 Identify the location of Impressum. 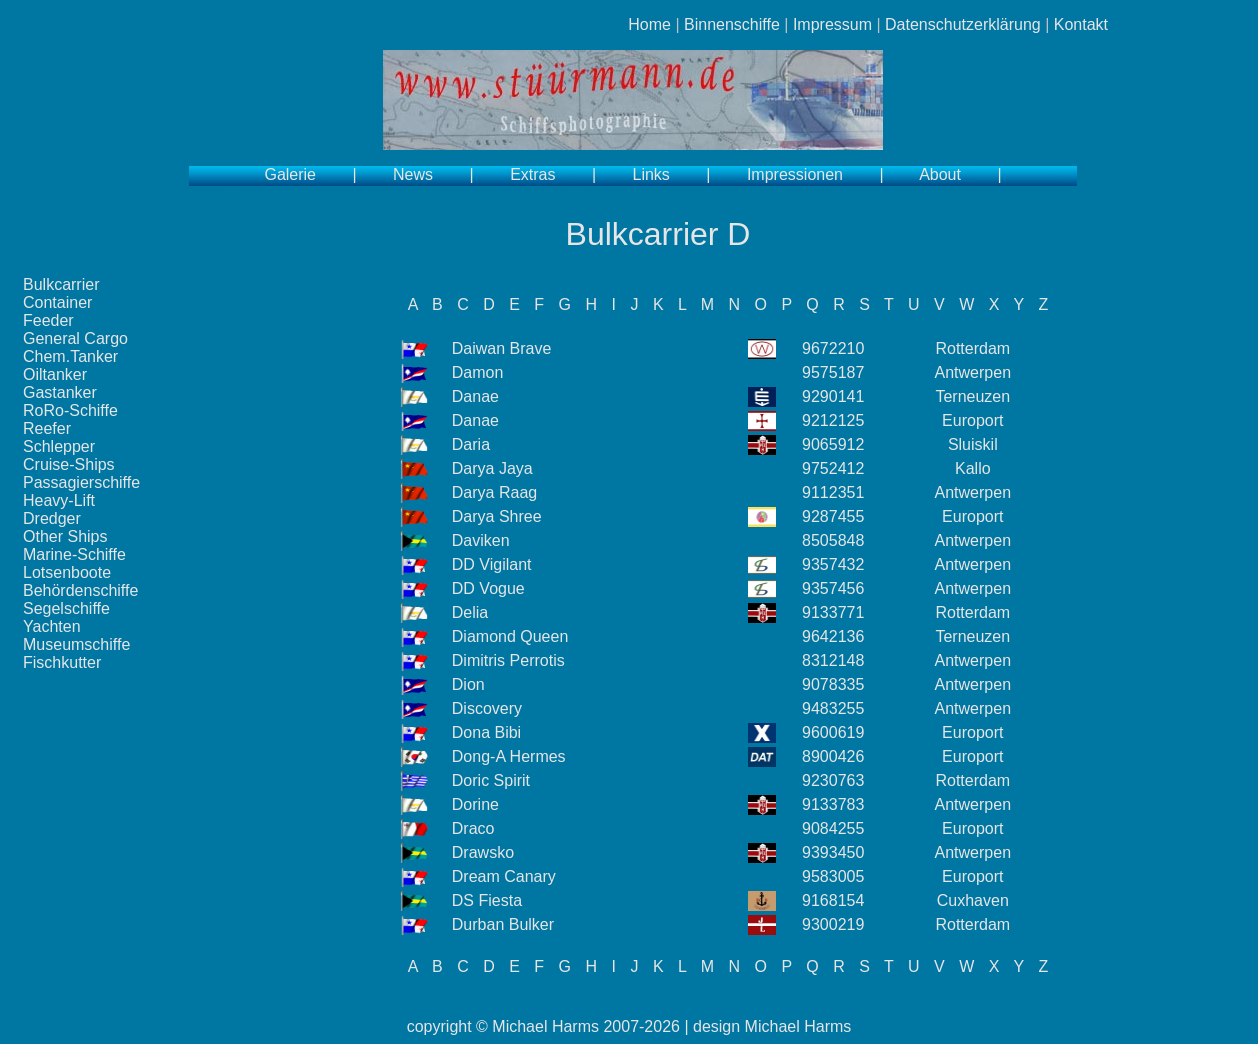
(832, 24).